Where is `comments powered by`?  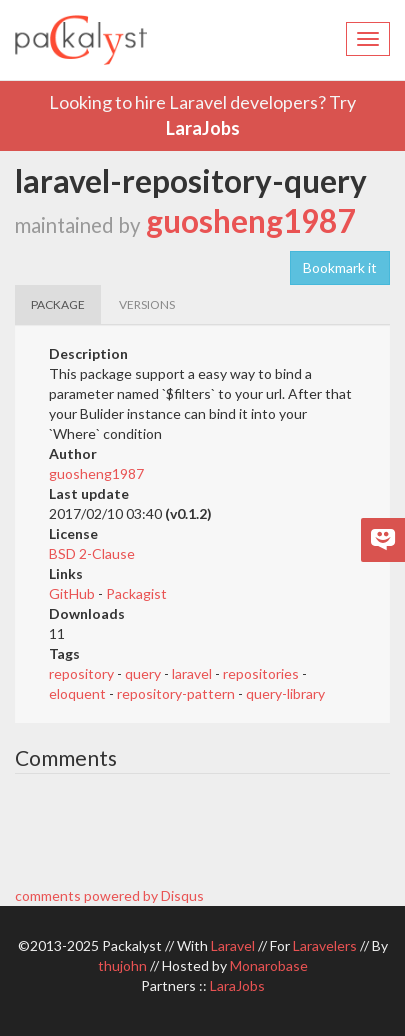
comments powered by is located at coordinates (109, 895).